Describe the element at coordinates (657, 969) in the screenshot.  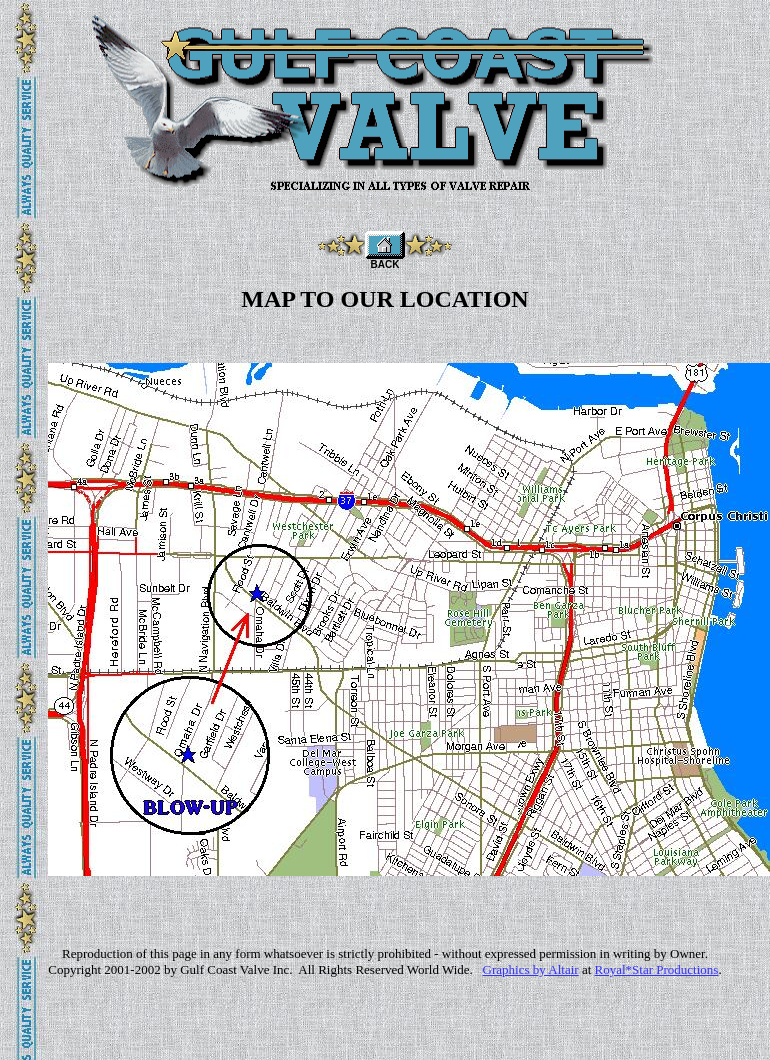
I see `Royal*Star Productions` at that location.